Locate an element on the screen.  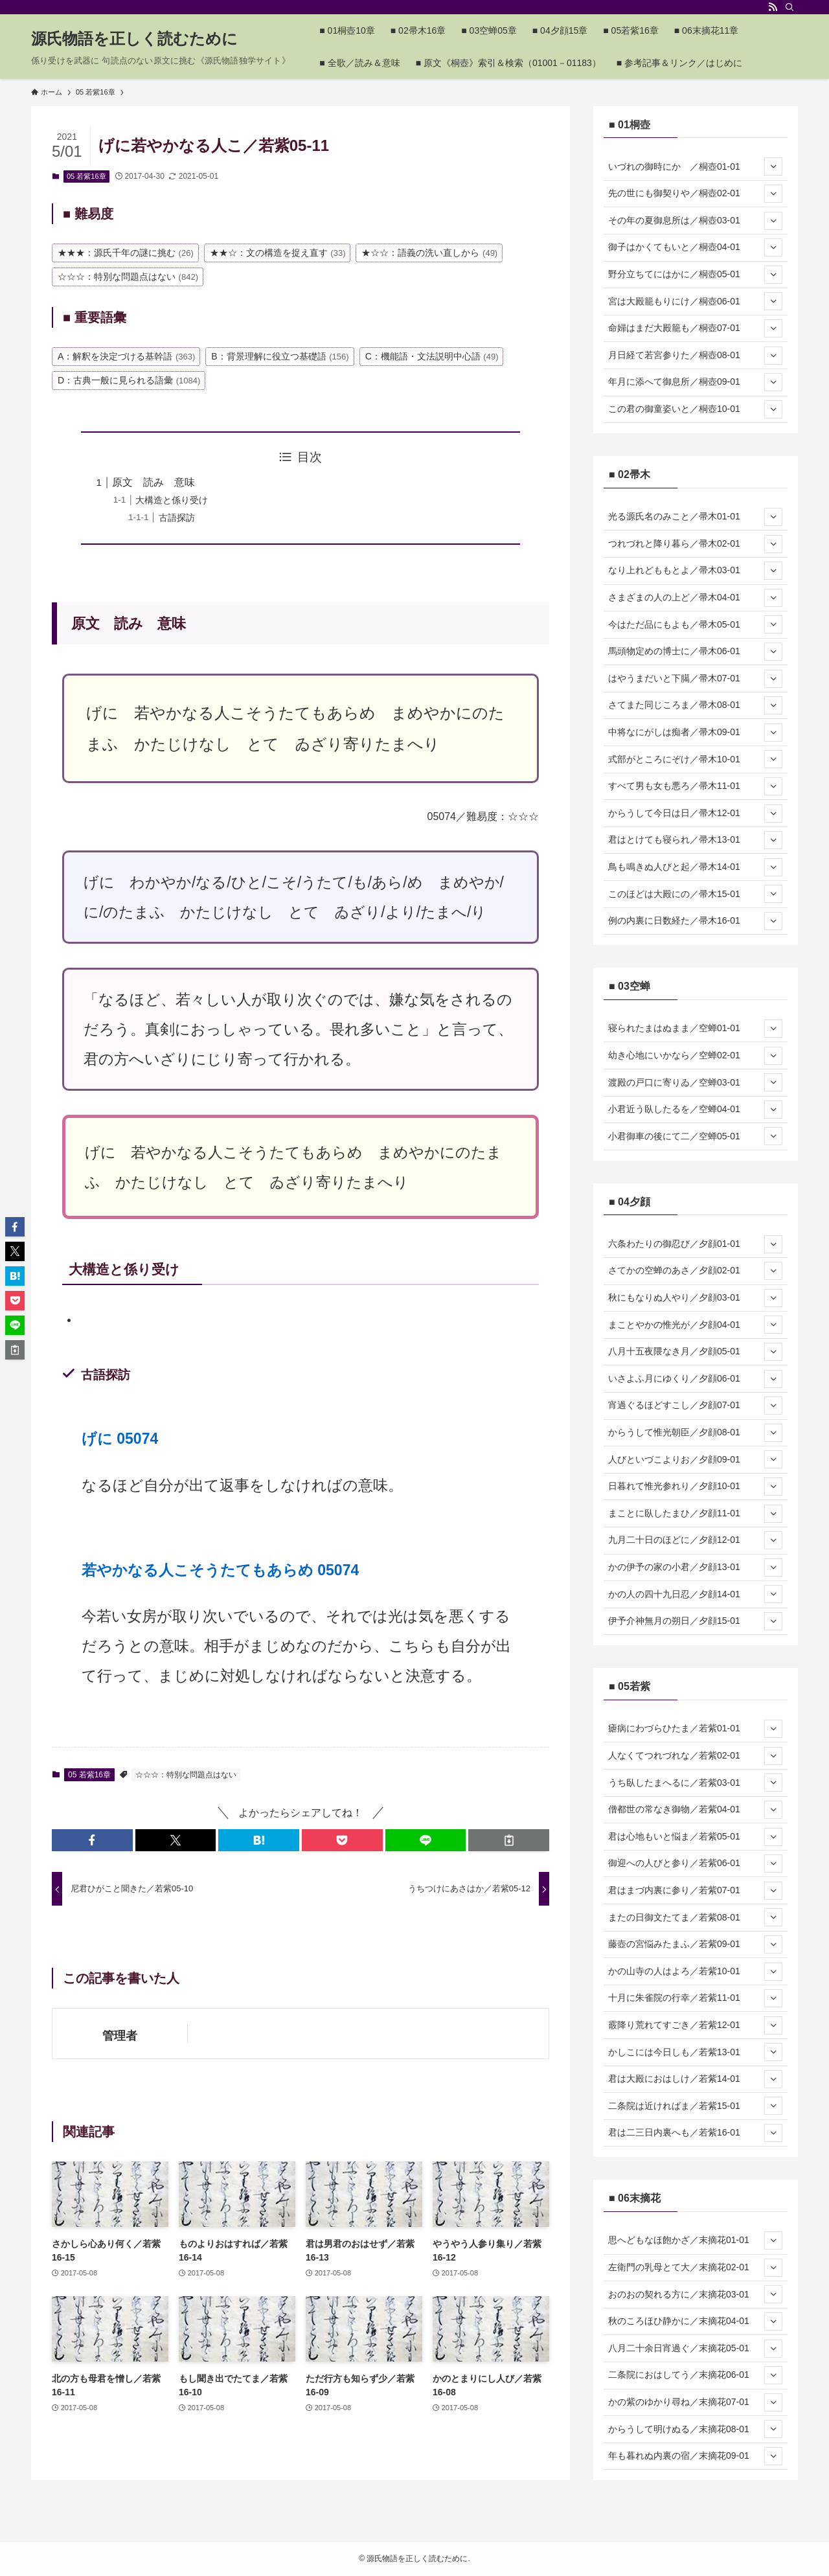
光る源氏名のみこと／帚木01-01 is located at coordinates (695, 517).